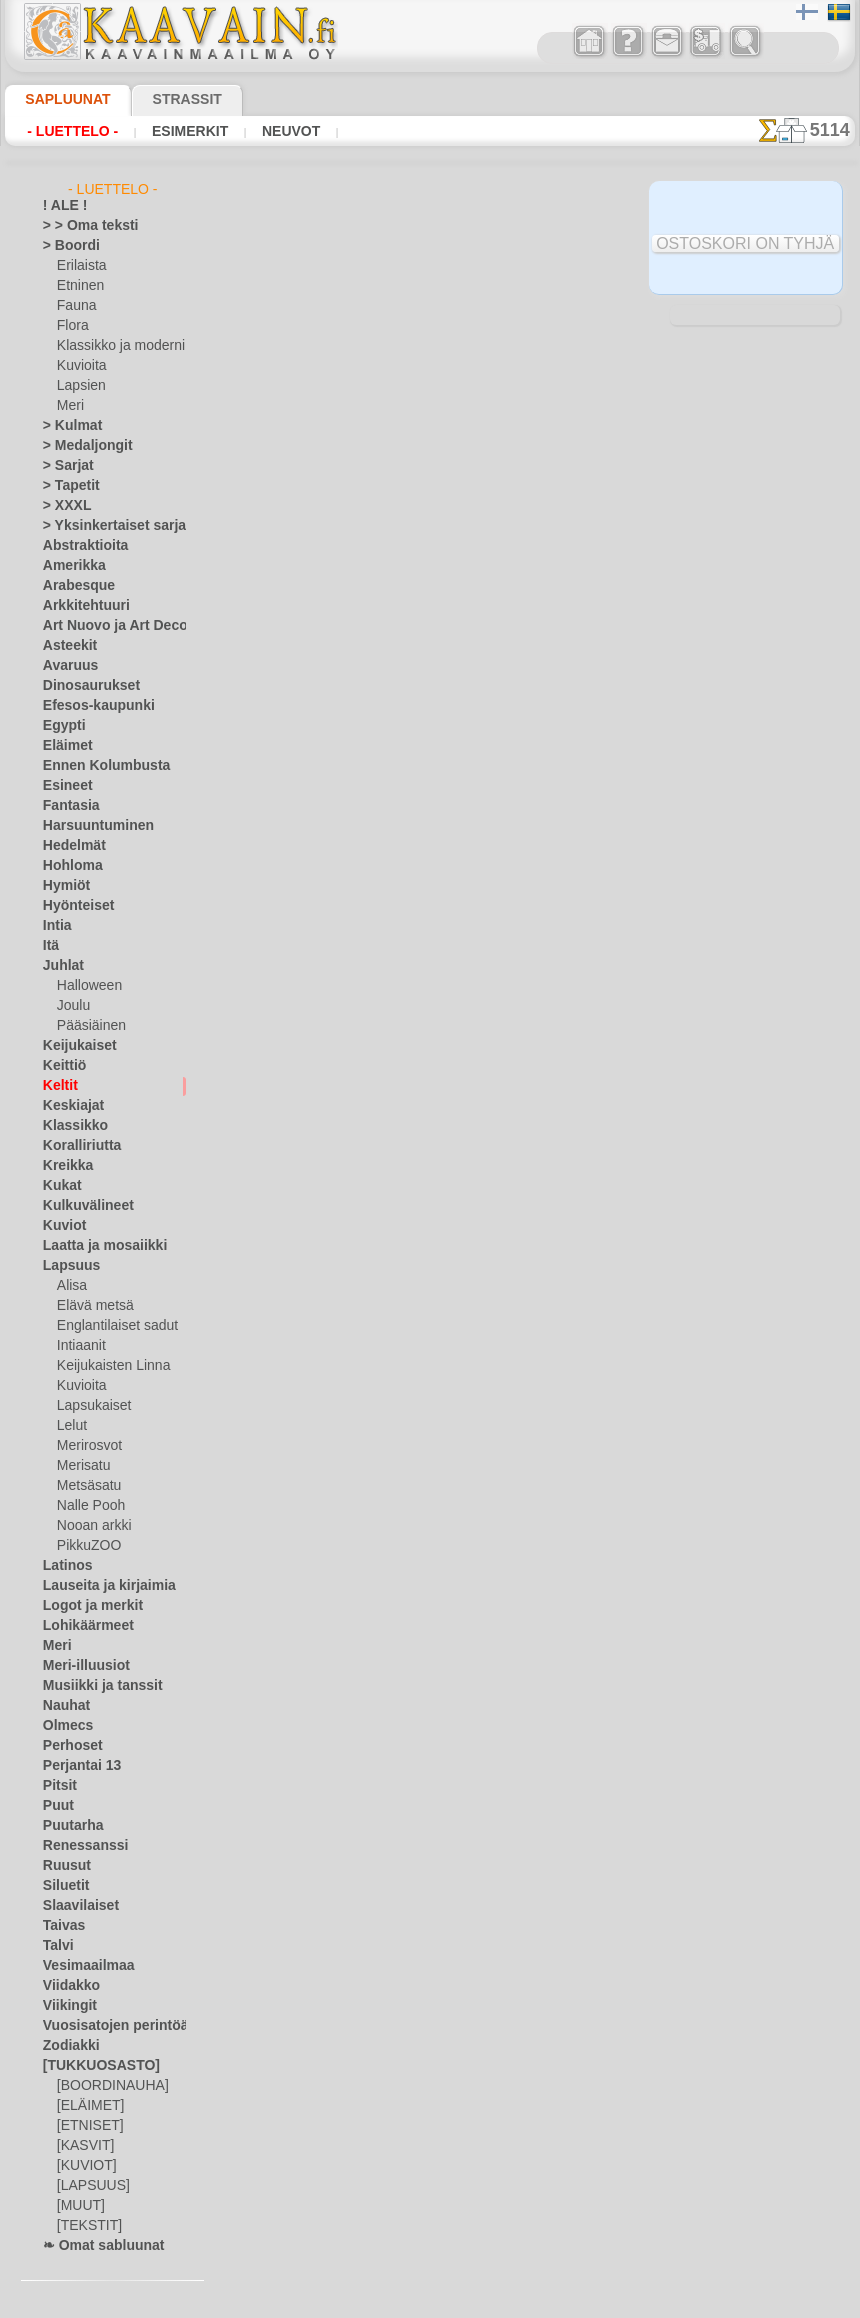 The height and width of the screenshot is (2318, 860). What do you see at coordinates (90, 1526) in the screenshot?
I see `Nooan arkki` at bounding box center [90, 1526].